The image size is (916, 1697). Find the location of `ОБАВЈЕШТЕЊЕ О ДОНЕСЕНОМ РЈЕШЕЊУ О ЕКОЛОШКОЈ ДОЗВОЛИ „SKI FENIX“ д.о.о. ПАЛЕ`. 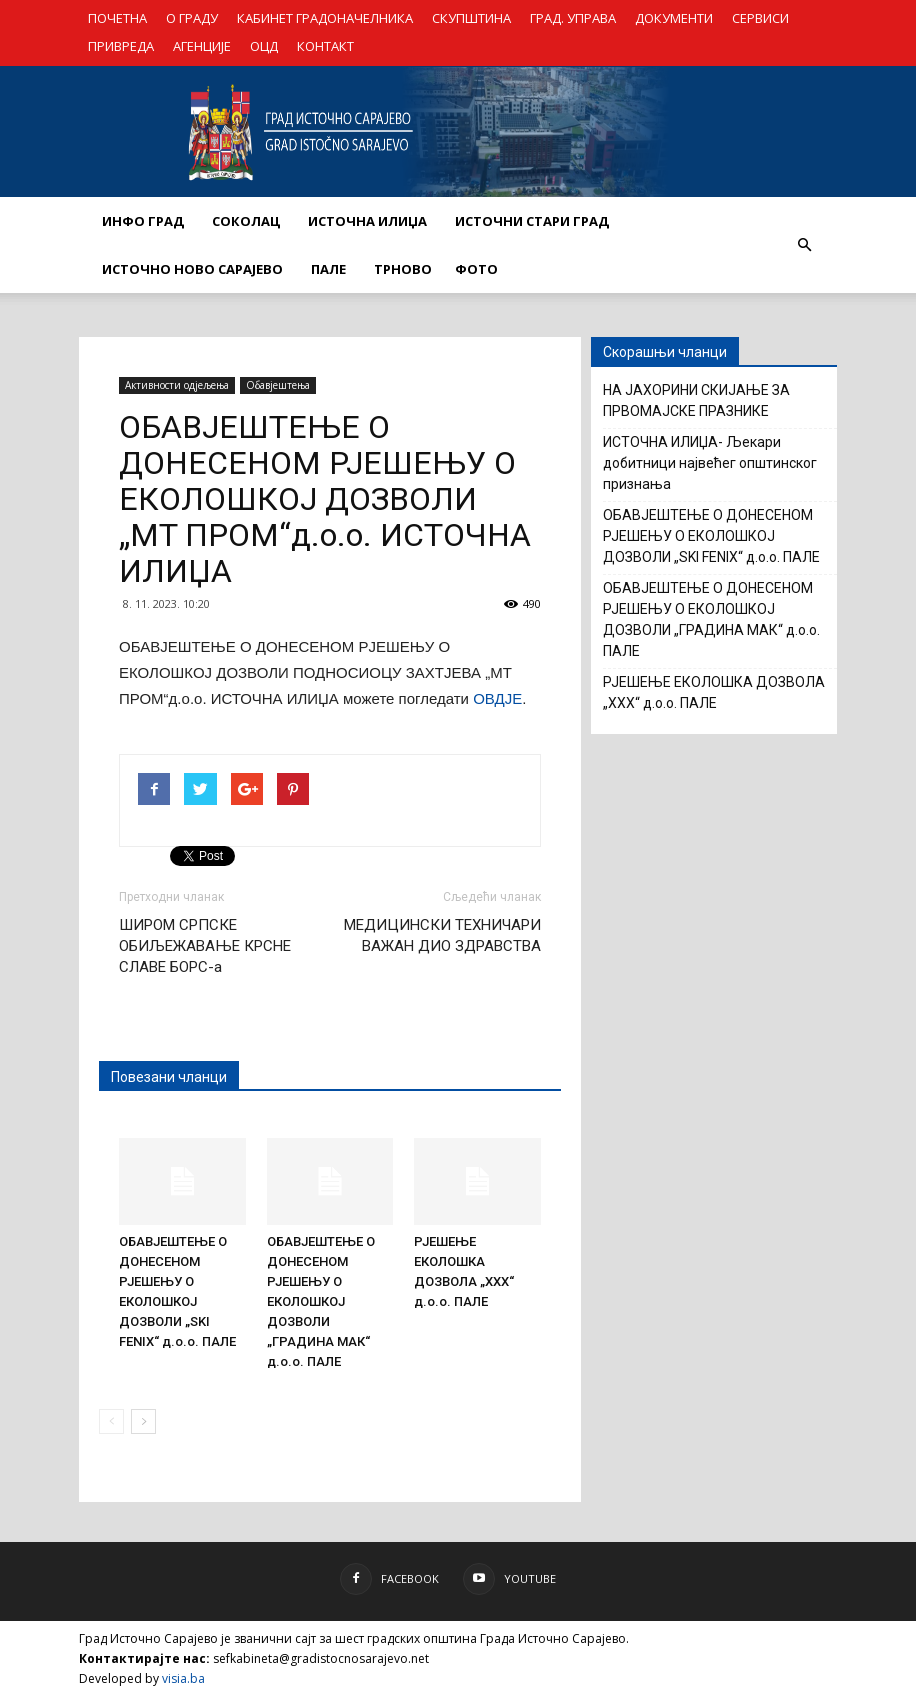

ОБАВЈЕШТЕЊЕ О ДОНЕСЕНОМ РЈЕШЕЊУ О ЕКОЛОШКОЈ ДОЗВОЛИ „SKI FENIX“ д.о.о. ПАЛЕ is located at coordinates (711, 536).